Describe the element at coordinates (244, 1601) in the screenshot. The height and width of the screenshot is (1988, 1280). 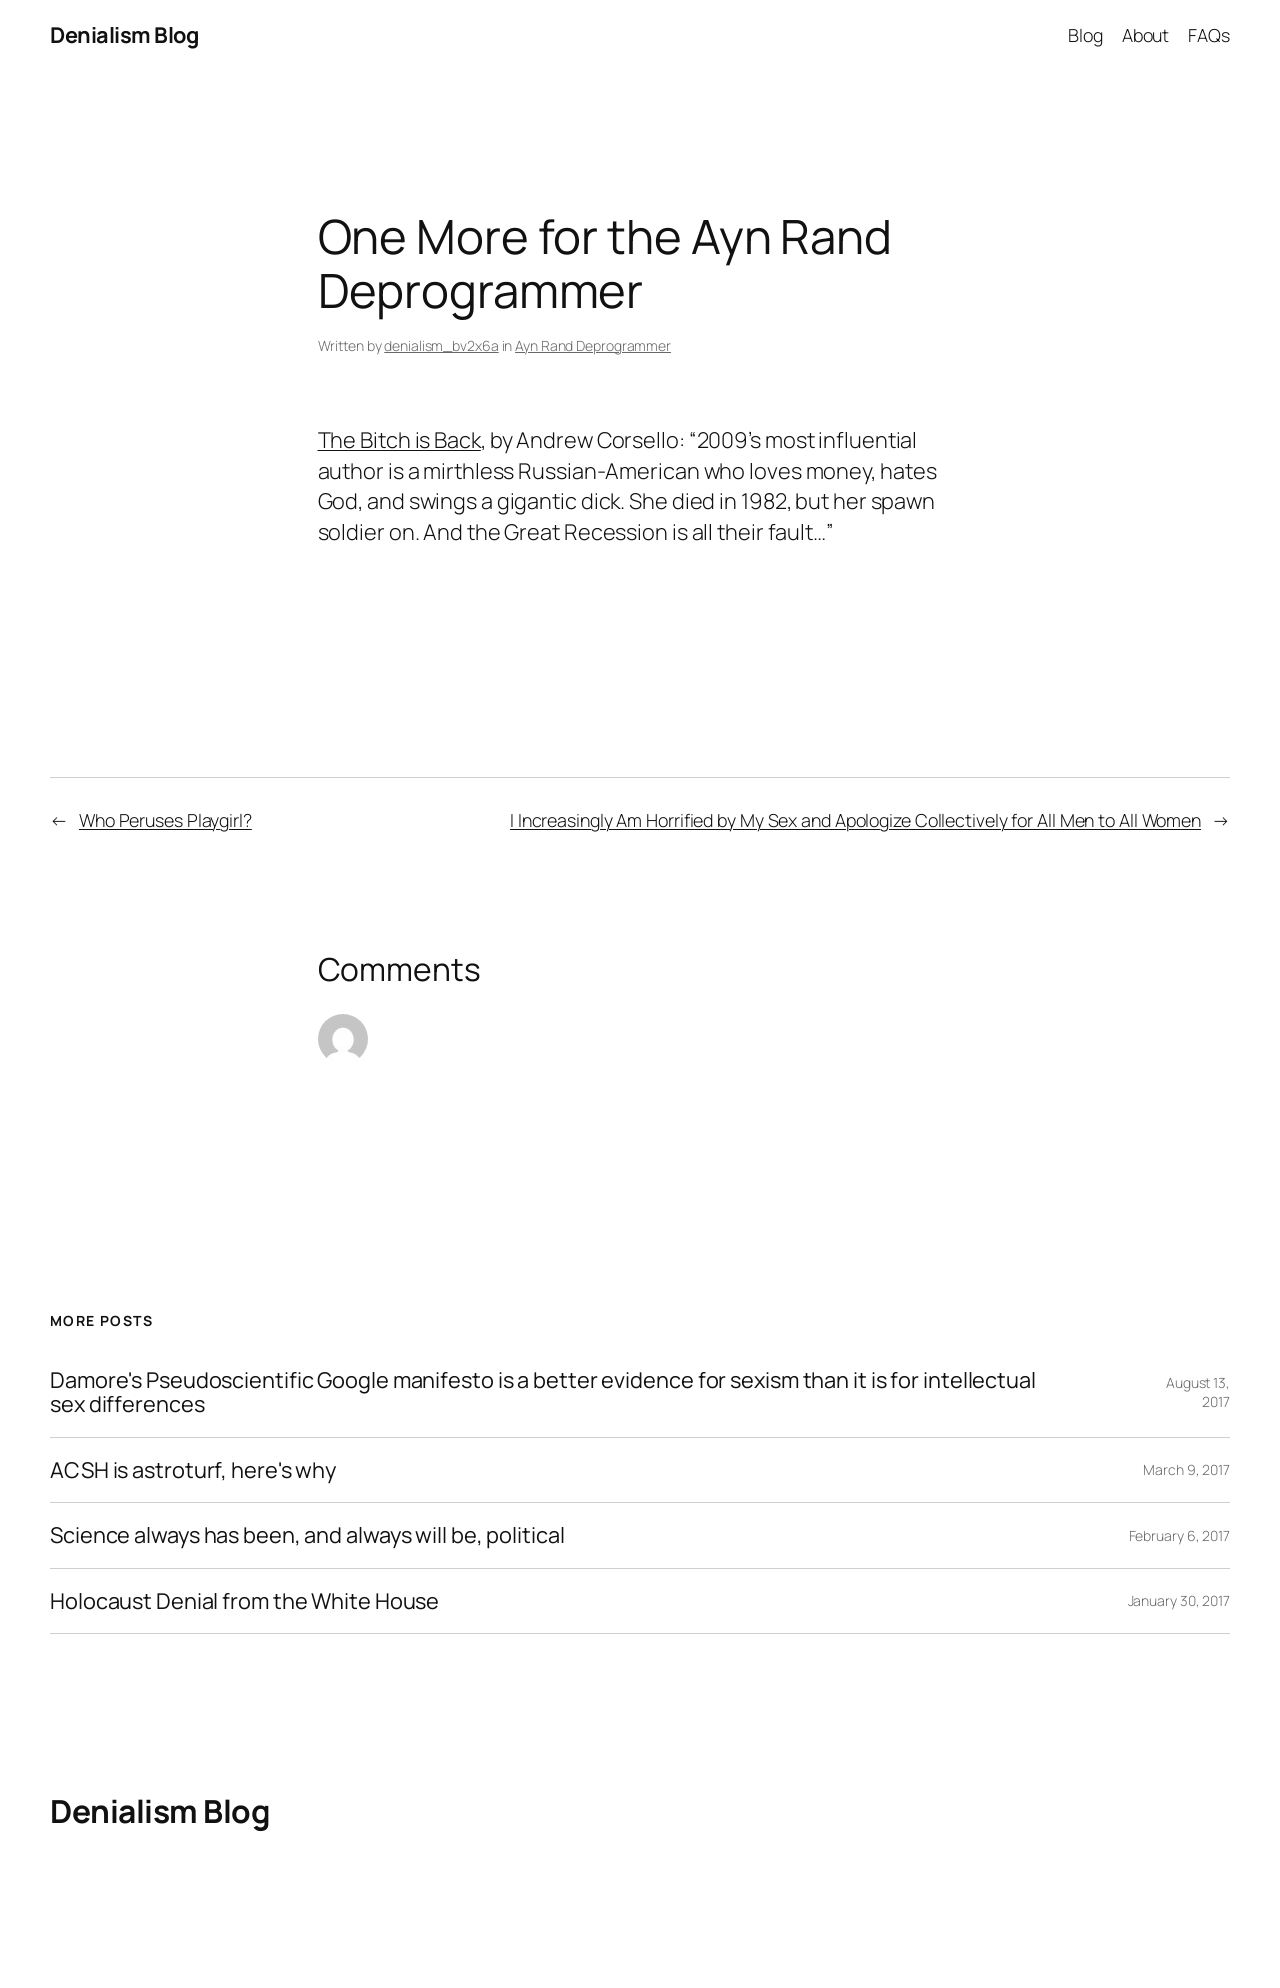
I see `Holocaust Denial from the White House` at that location.